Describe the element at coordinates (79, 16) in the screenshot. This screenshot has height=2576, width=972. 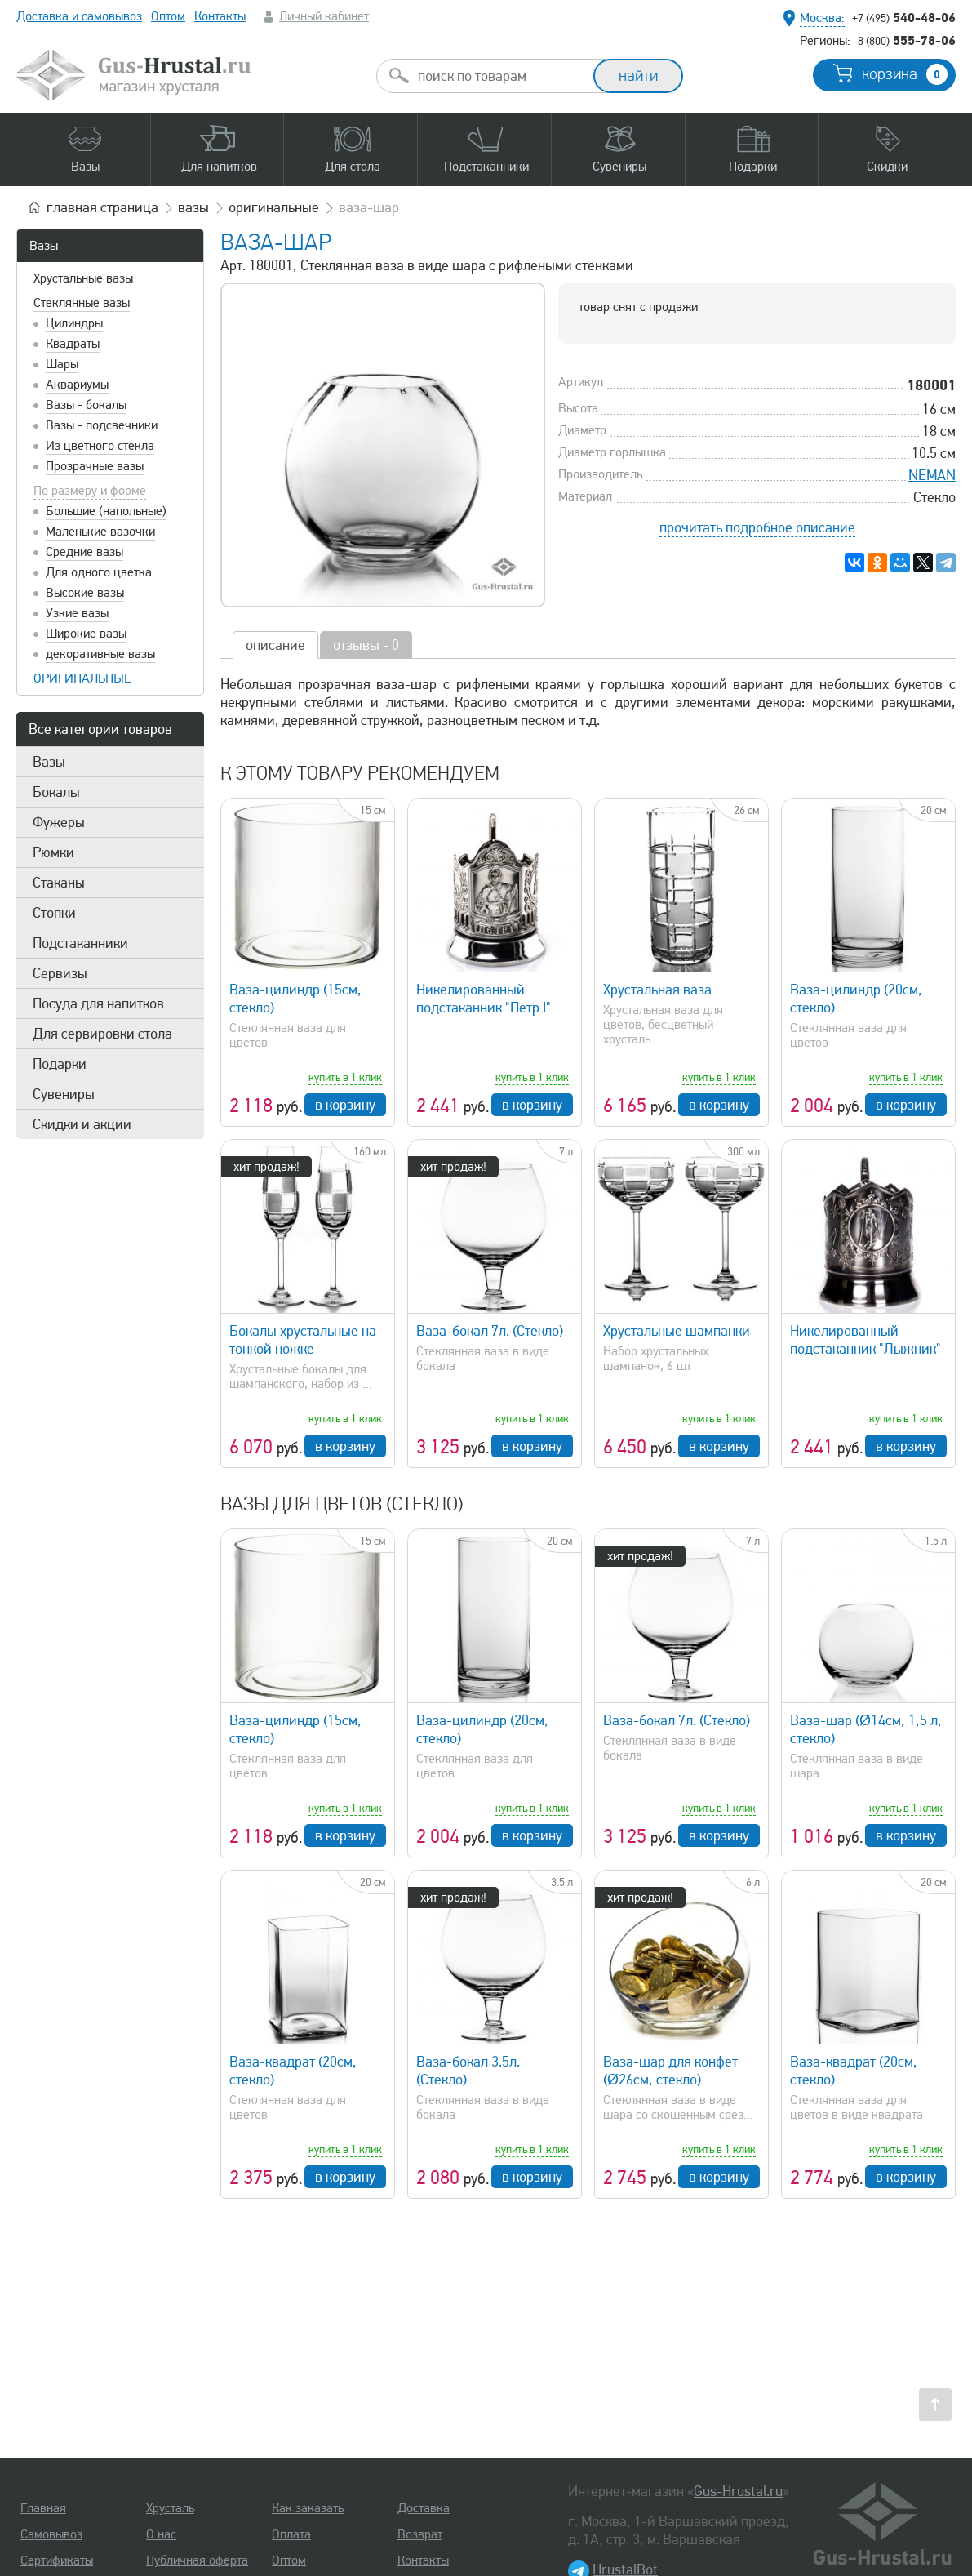
I see `Доставка и самовывоз` at that location.